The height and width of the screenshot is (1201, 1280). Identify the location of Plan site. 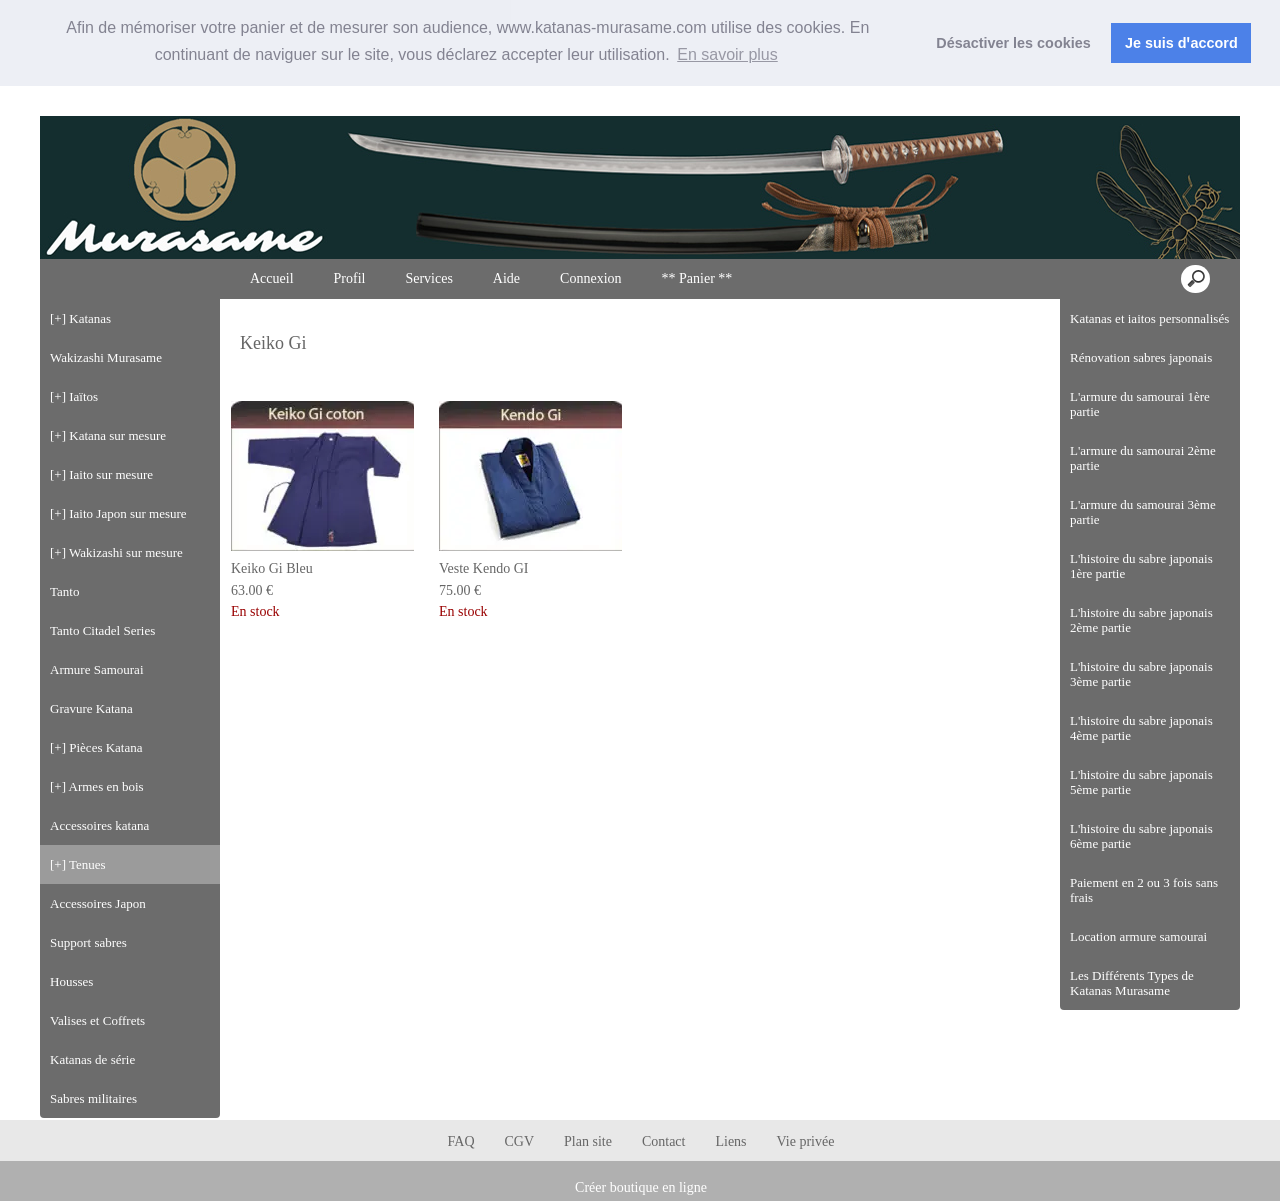
(588, 1141).